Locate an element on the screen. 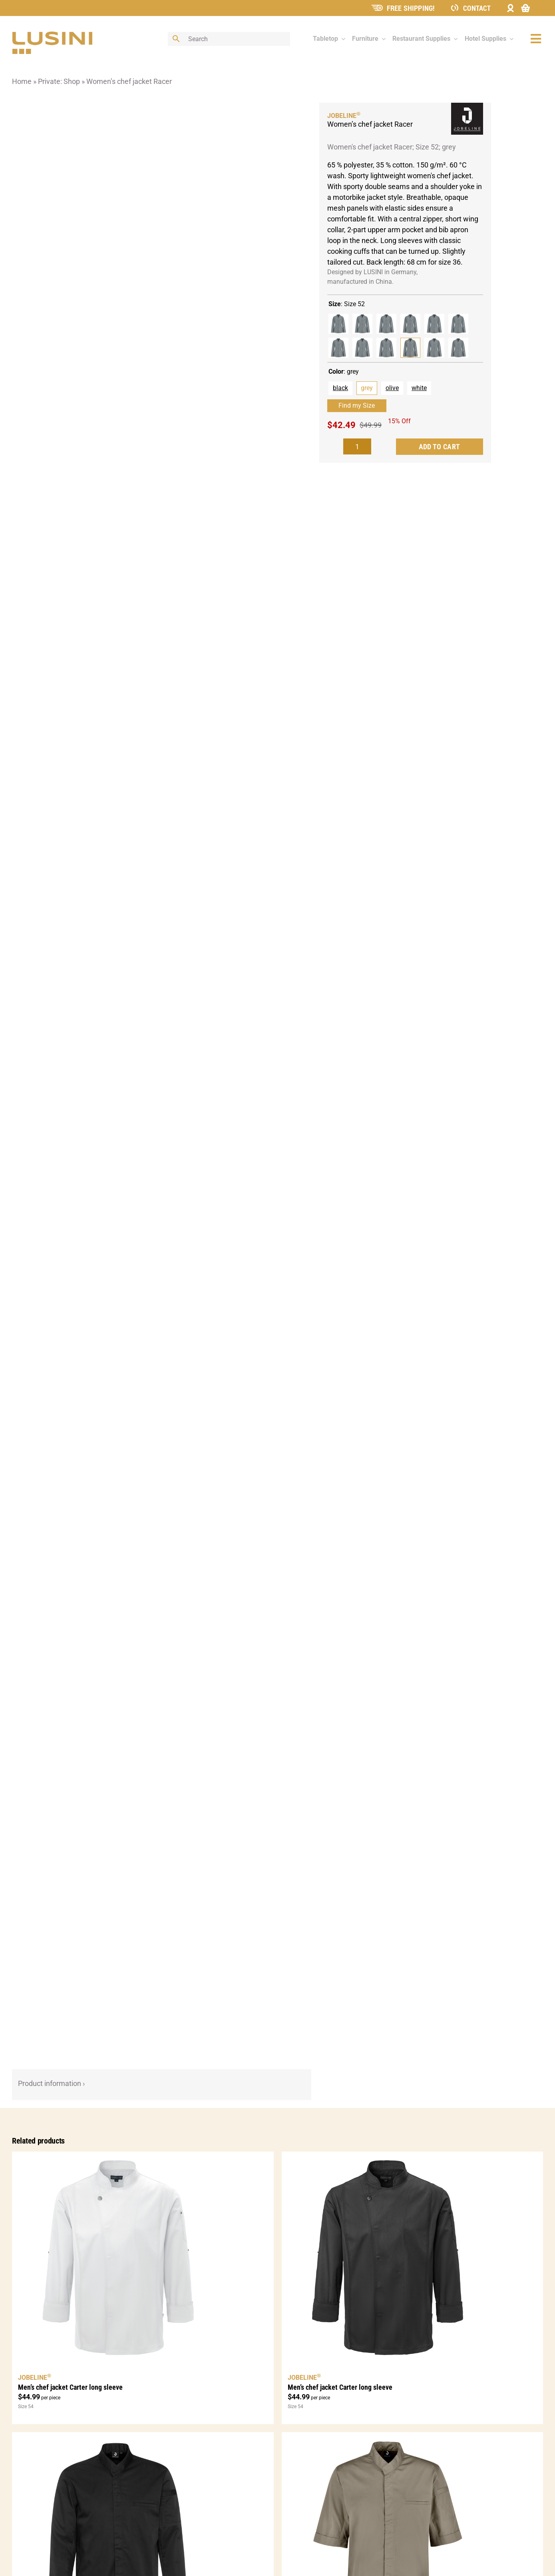  [ContactIcon] is located at coordinates (454, 7).